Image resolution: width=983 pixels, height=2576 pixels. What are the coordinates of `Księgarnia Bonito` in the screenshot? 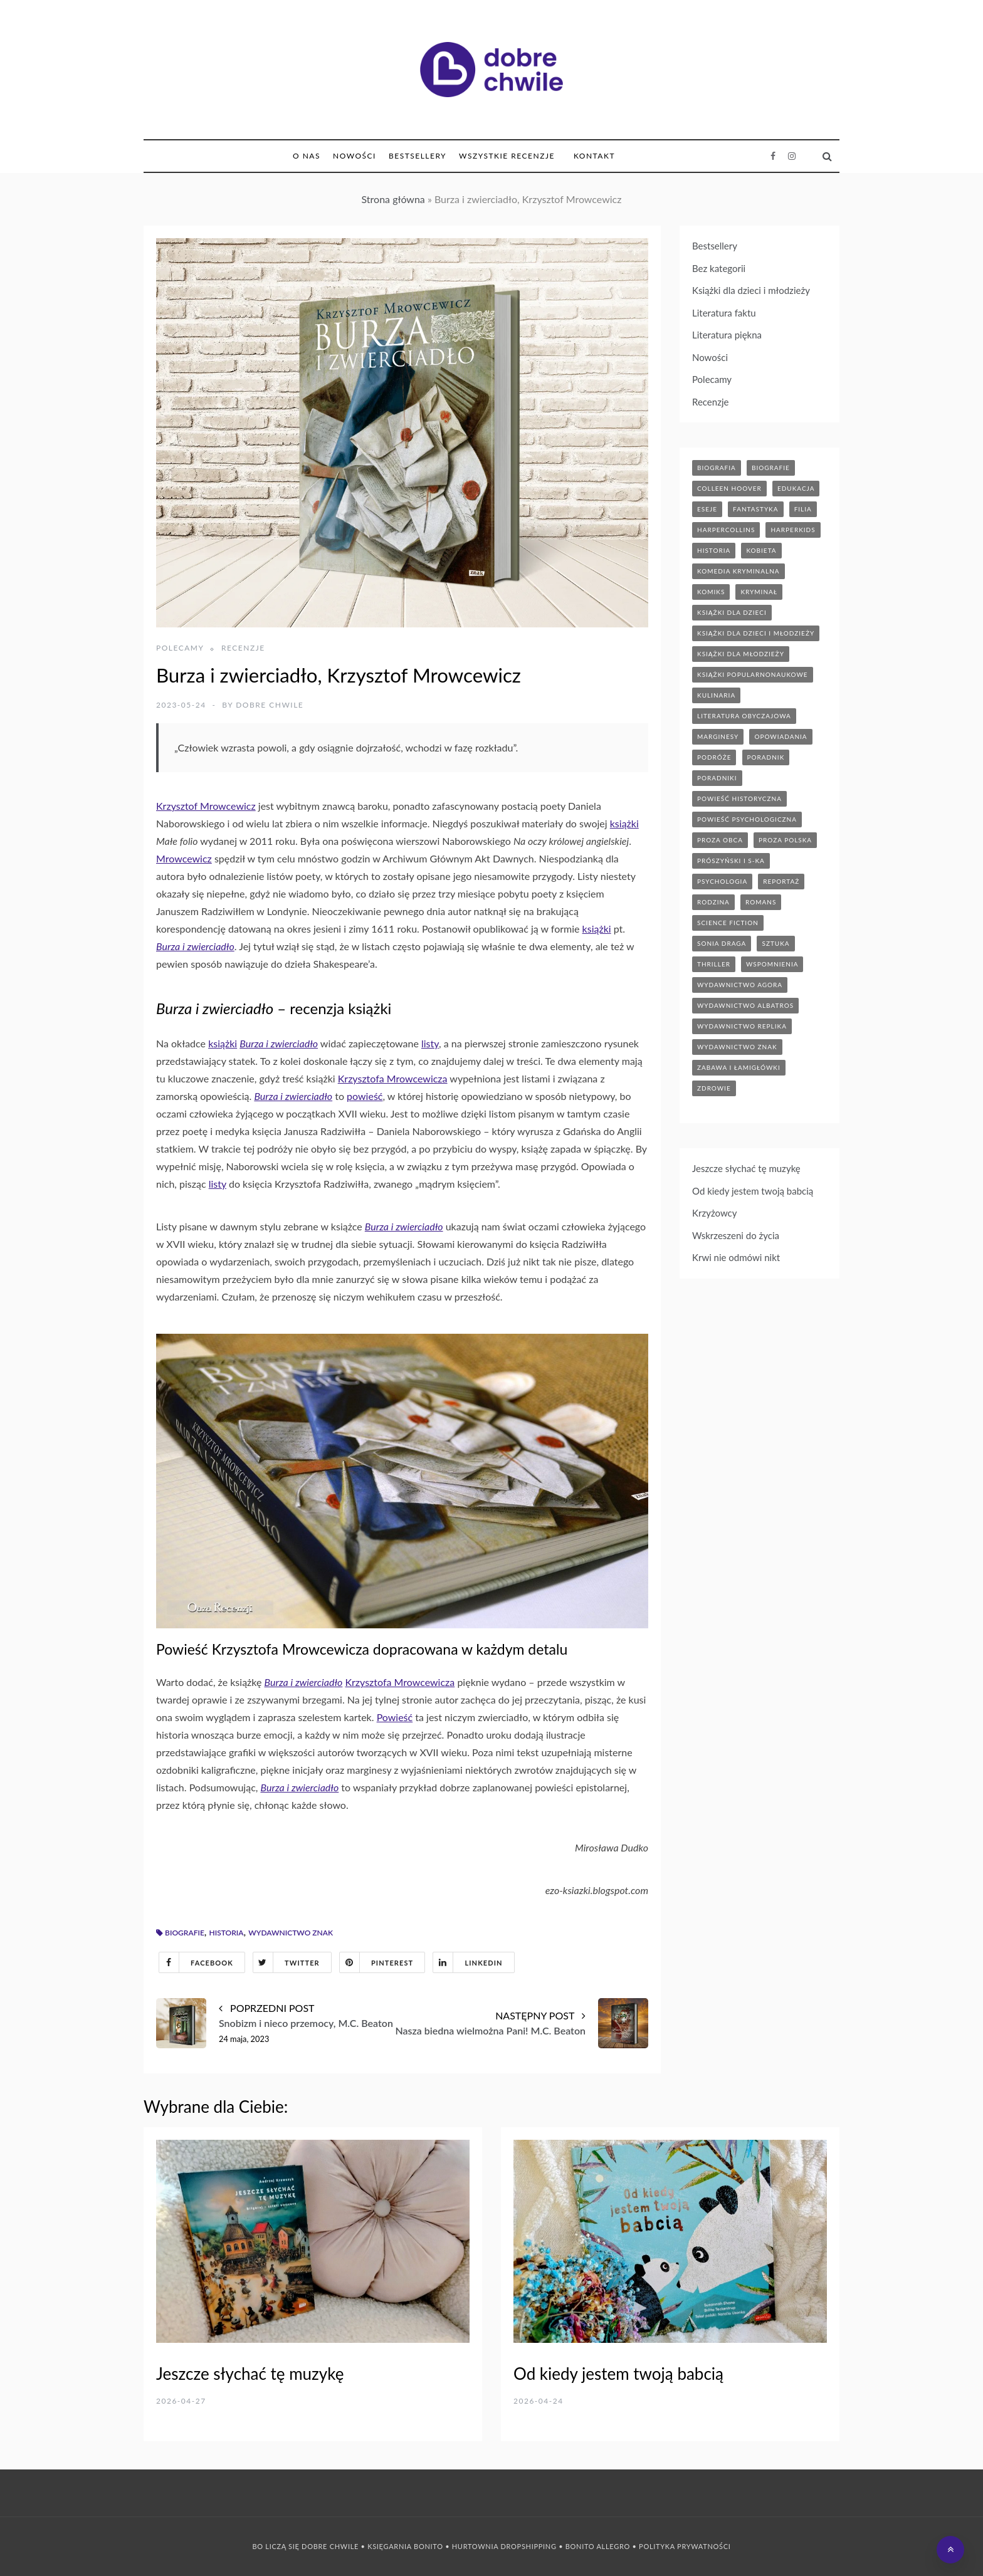 It's located at (405, 2546).